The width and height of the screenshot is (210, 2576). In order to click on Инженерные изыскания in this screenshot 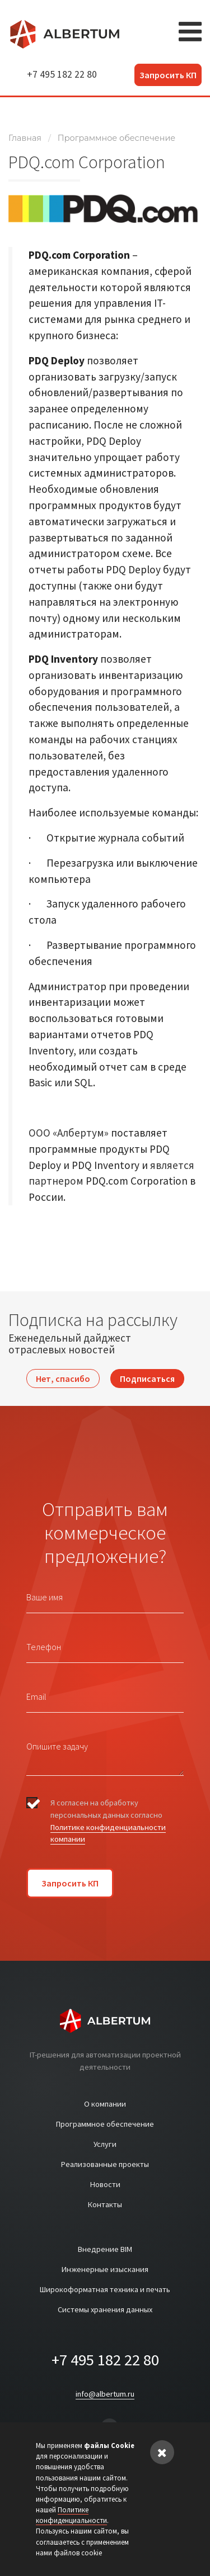, I will do `click(105, 2269)`.